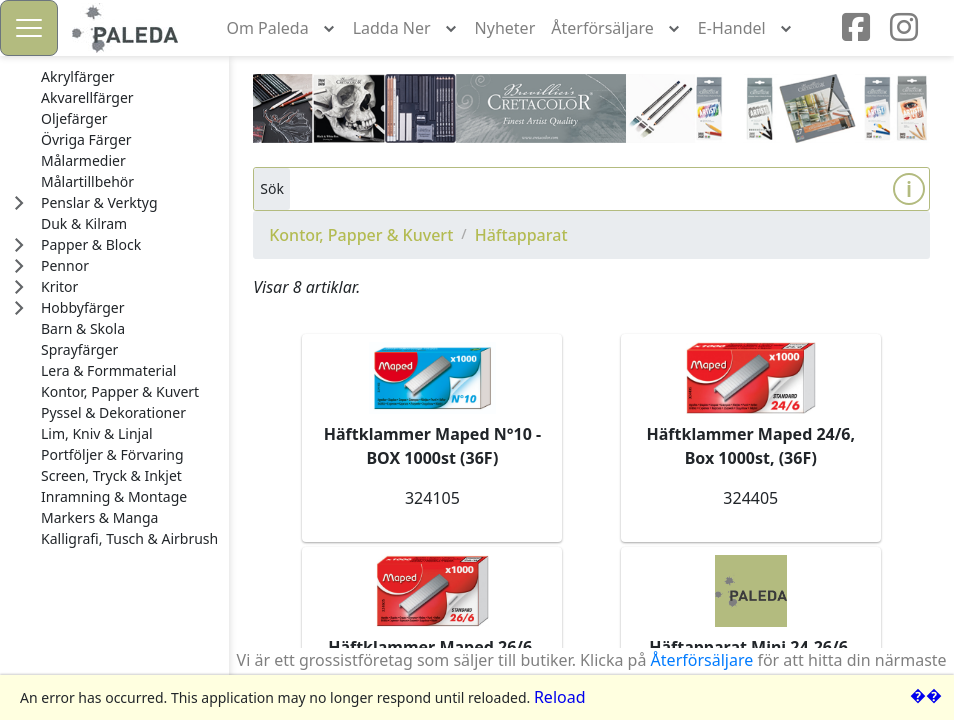 This screenshot has height=720, width=954. Describe the element at coordinates (521, 235) in the screenshot. I see `Häftapparat` at that location.